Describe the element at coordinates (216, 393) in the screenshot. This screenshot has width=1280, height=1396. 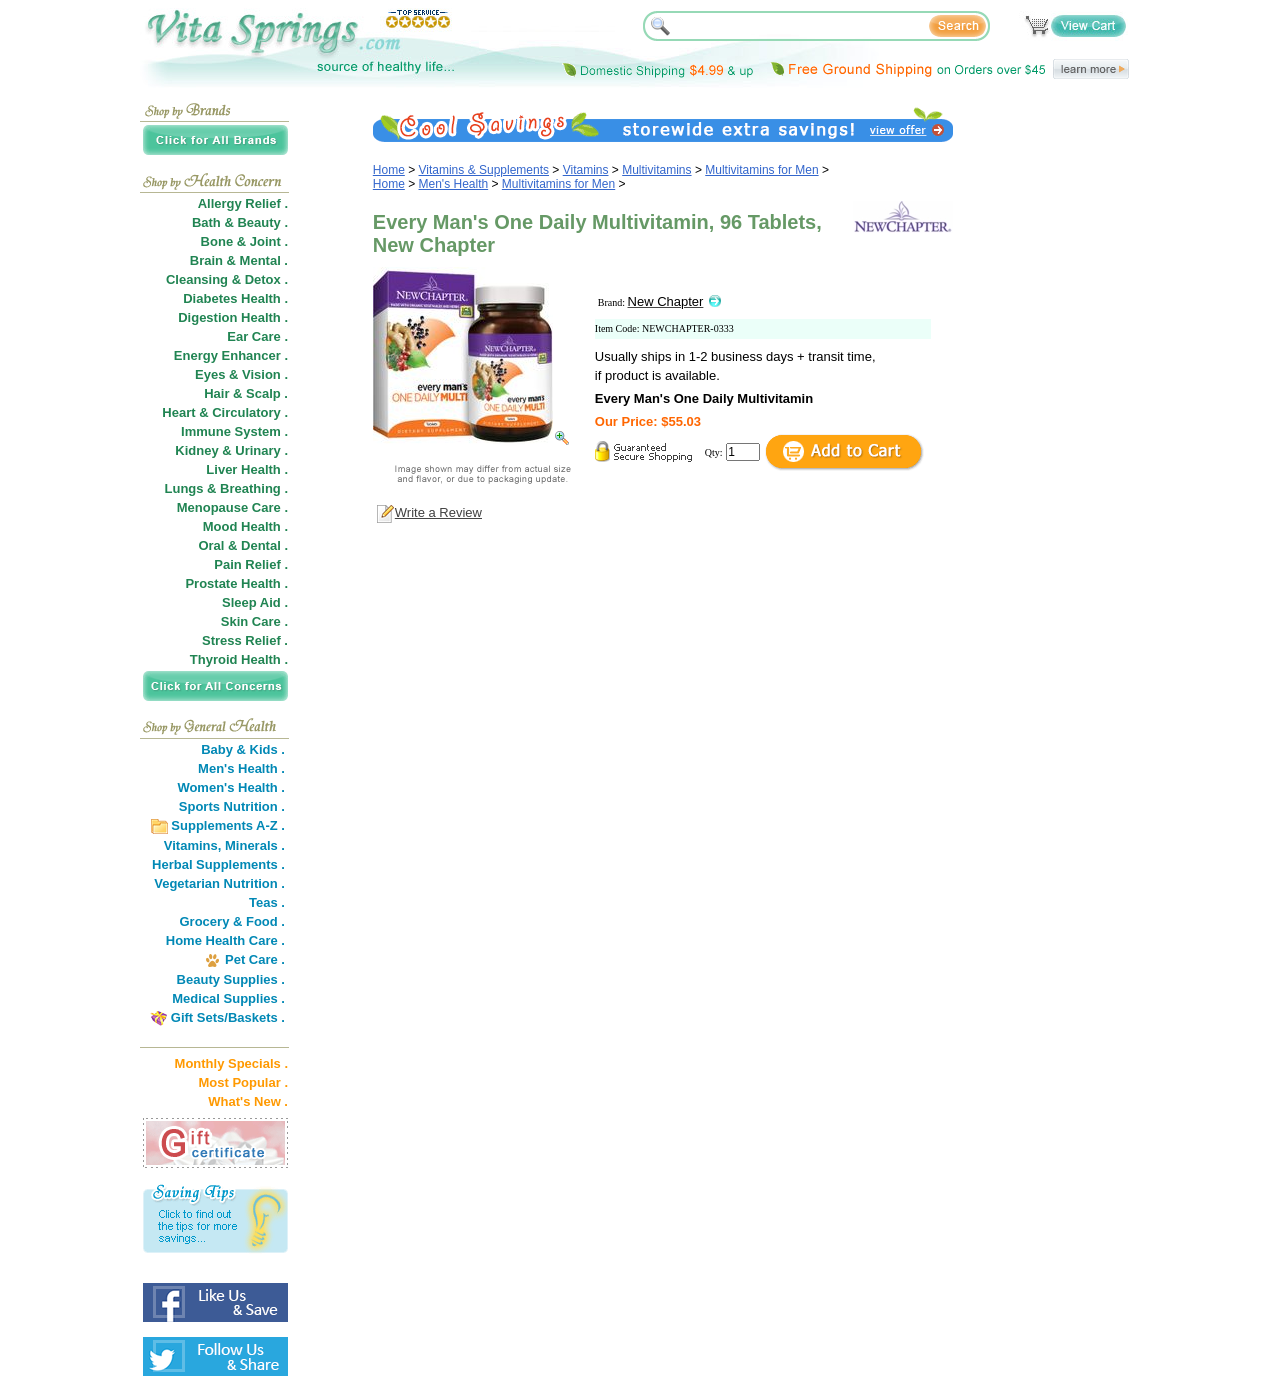
I see `Hair` at that location.